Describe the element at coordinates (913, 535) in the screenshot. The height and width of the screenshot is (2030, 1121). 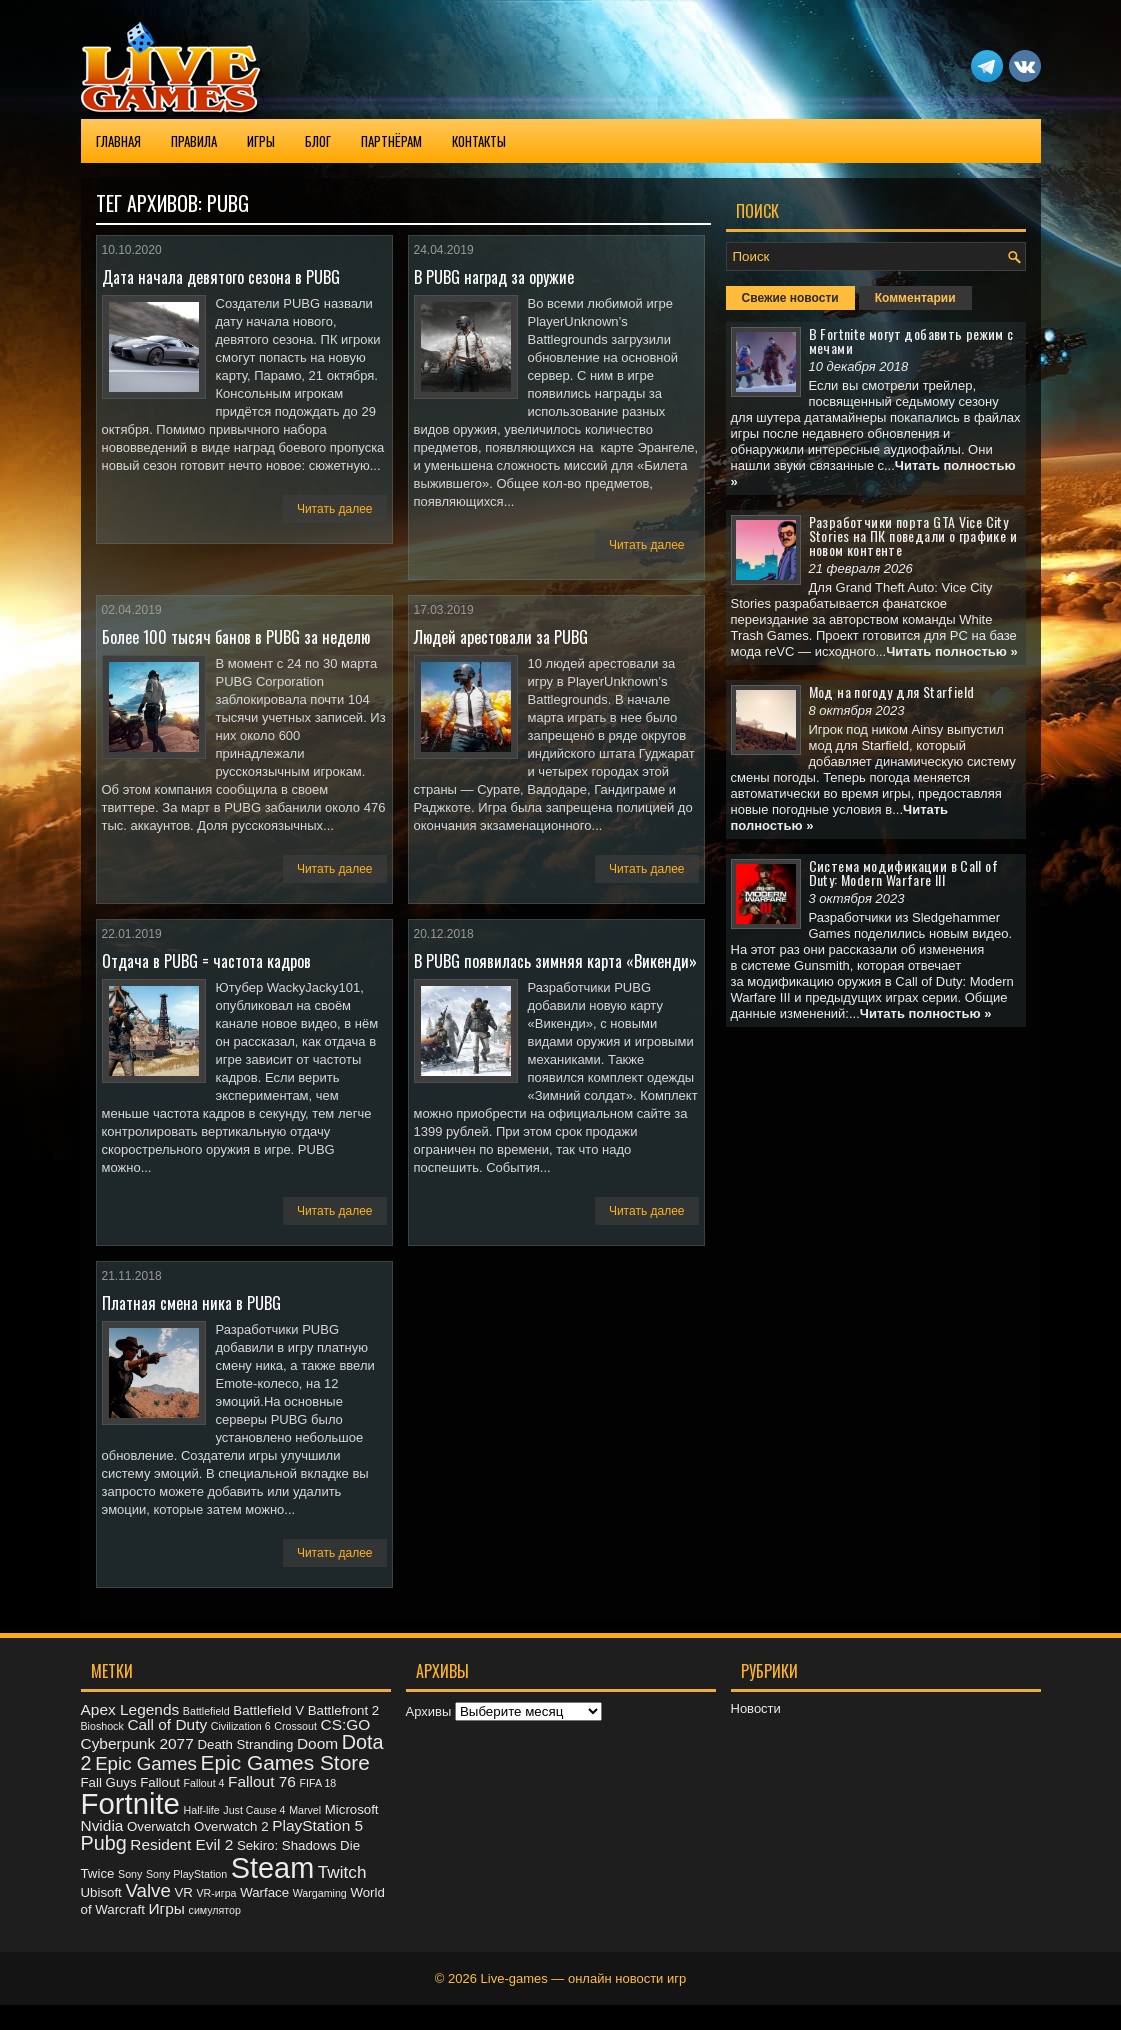
I see `Разработчики порта GTA Vice City Stories на ПК поведали о графике и новом контенте` at that location.